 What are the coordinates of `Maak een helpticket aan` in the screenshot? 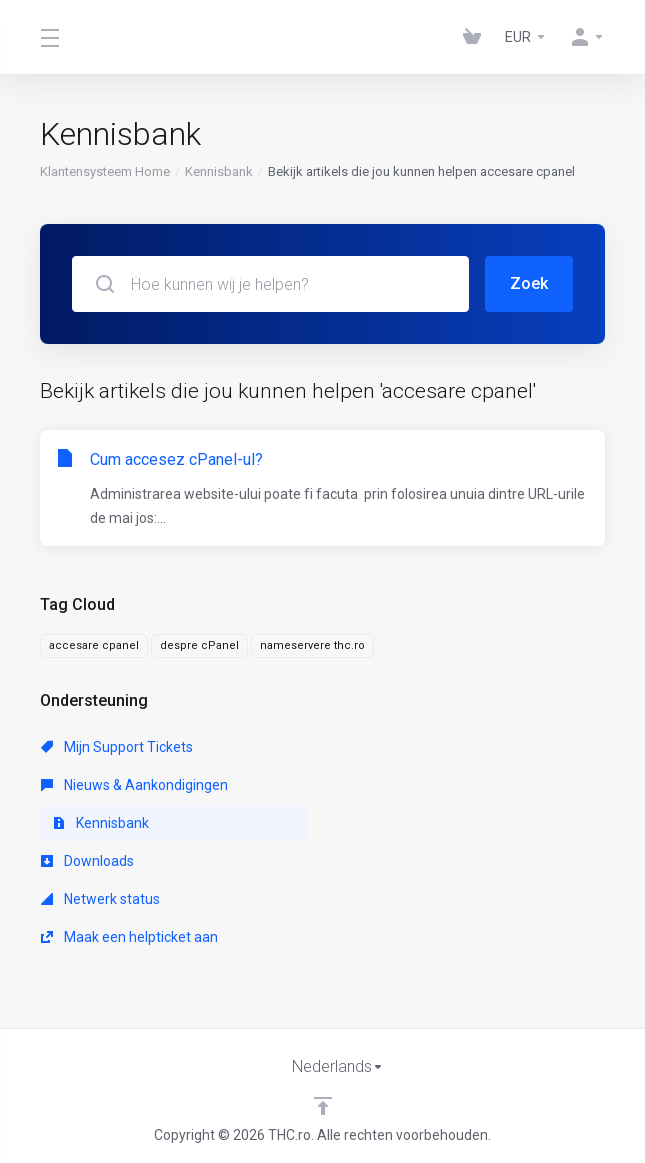 It's located at (129, 937).